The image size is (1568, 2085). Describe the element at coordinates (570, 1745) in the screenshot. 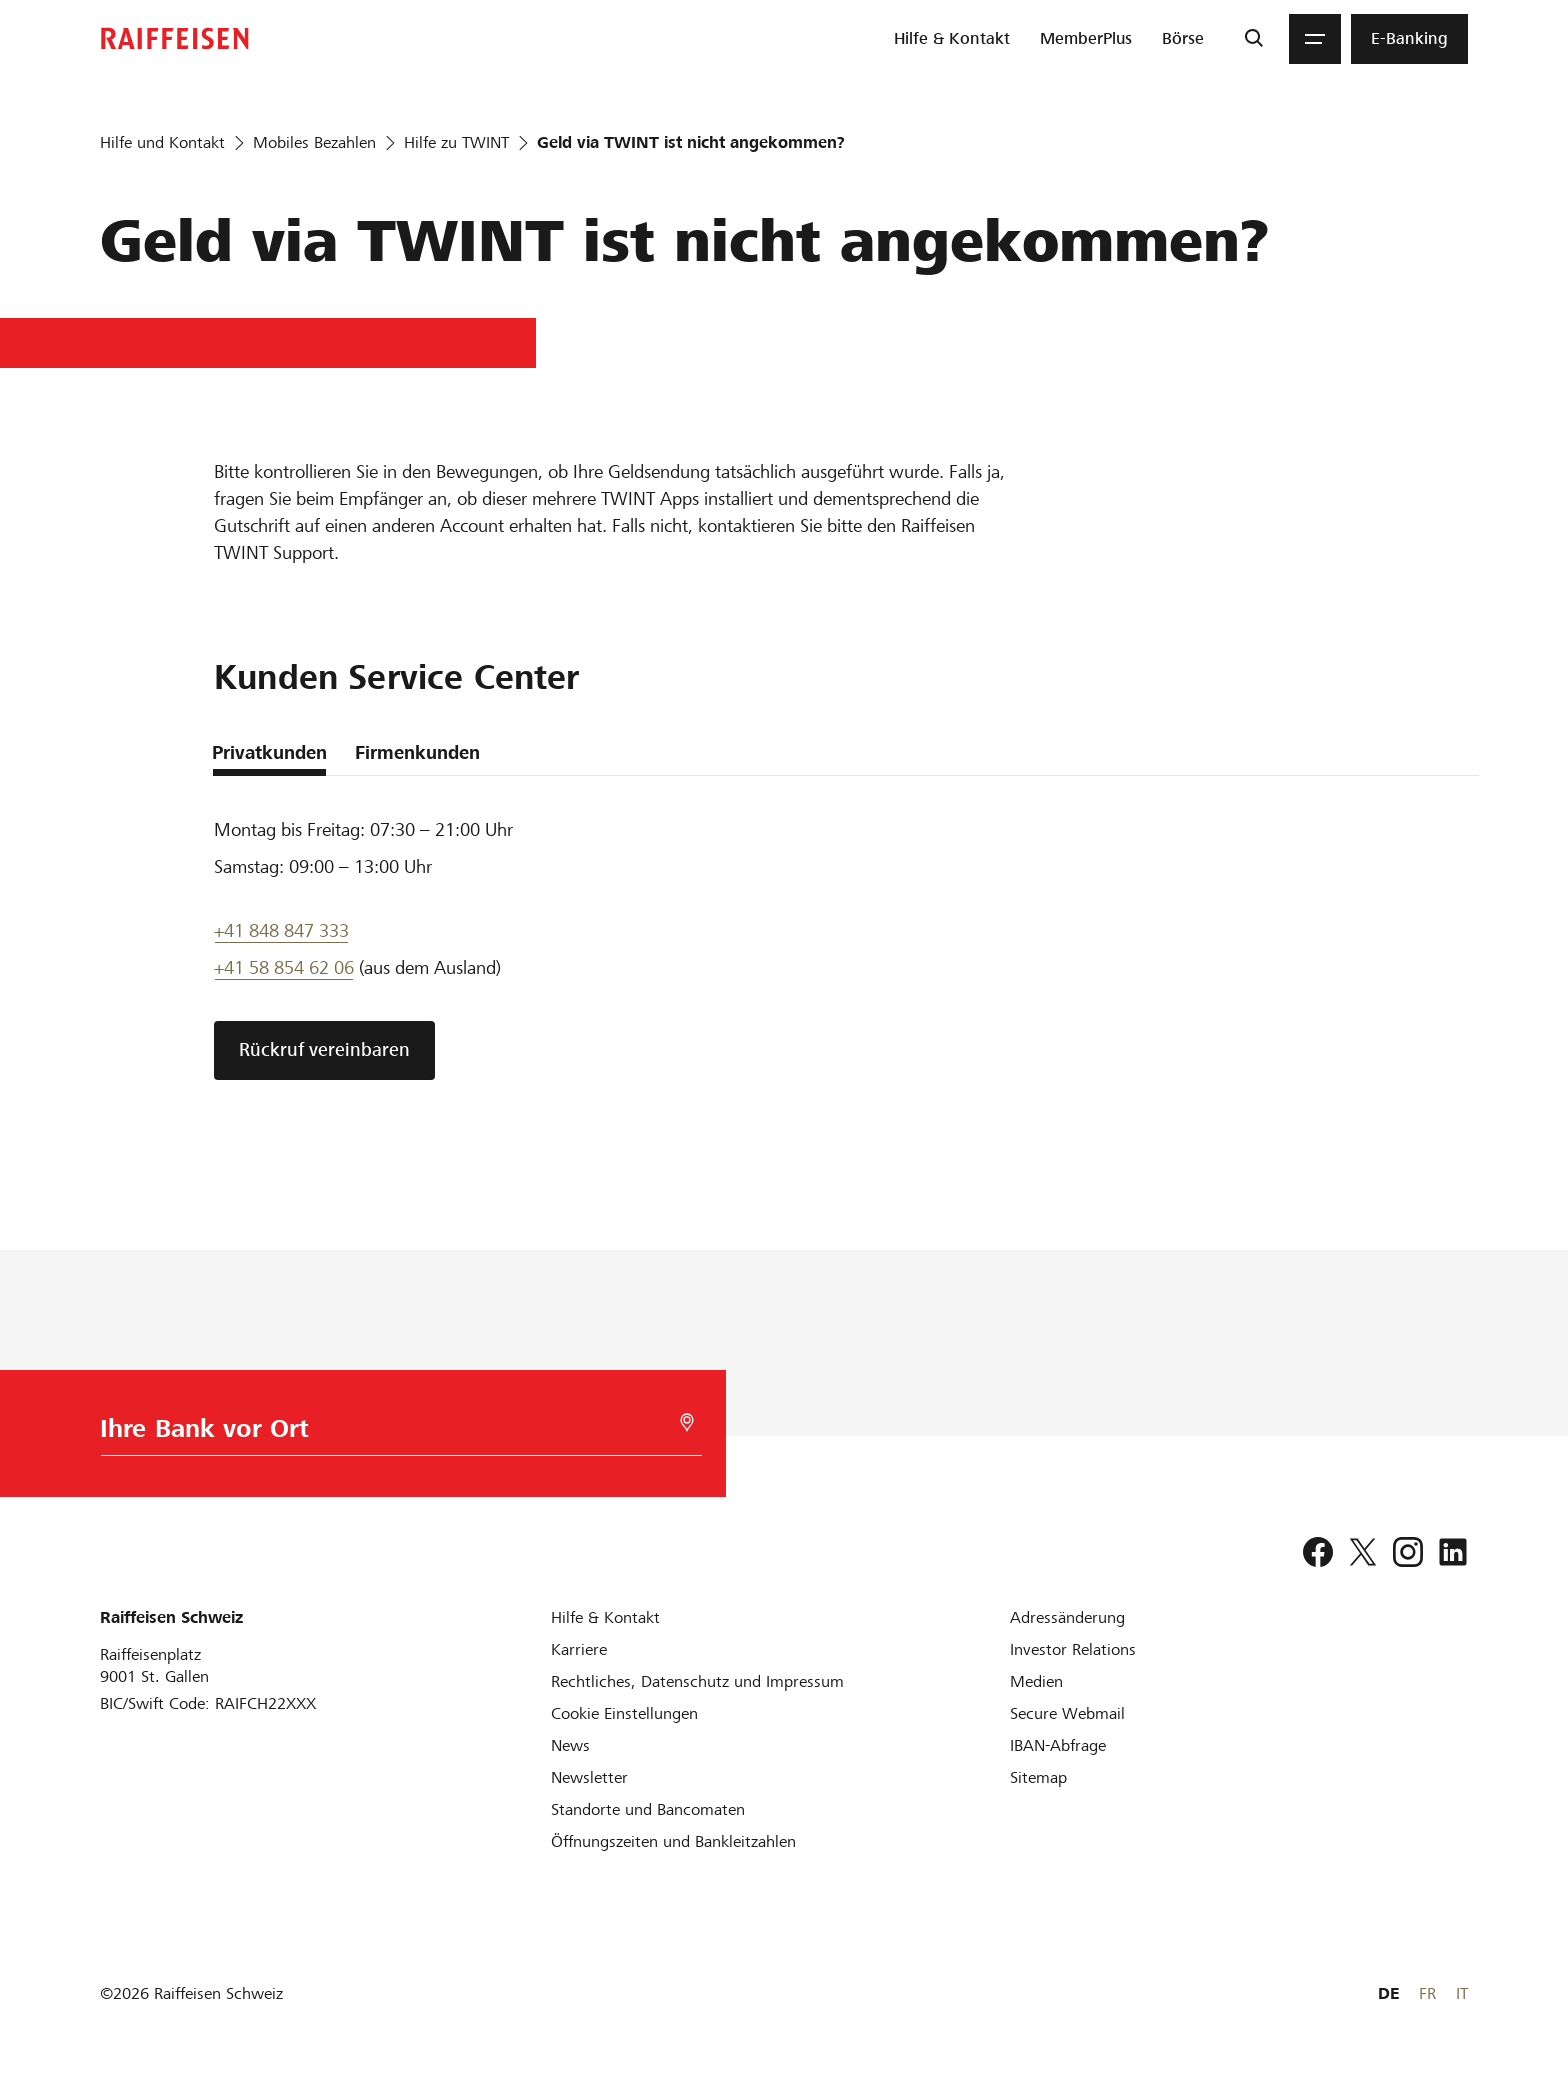

I see `[News]` at that location.